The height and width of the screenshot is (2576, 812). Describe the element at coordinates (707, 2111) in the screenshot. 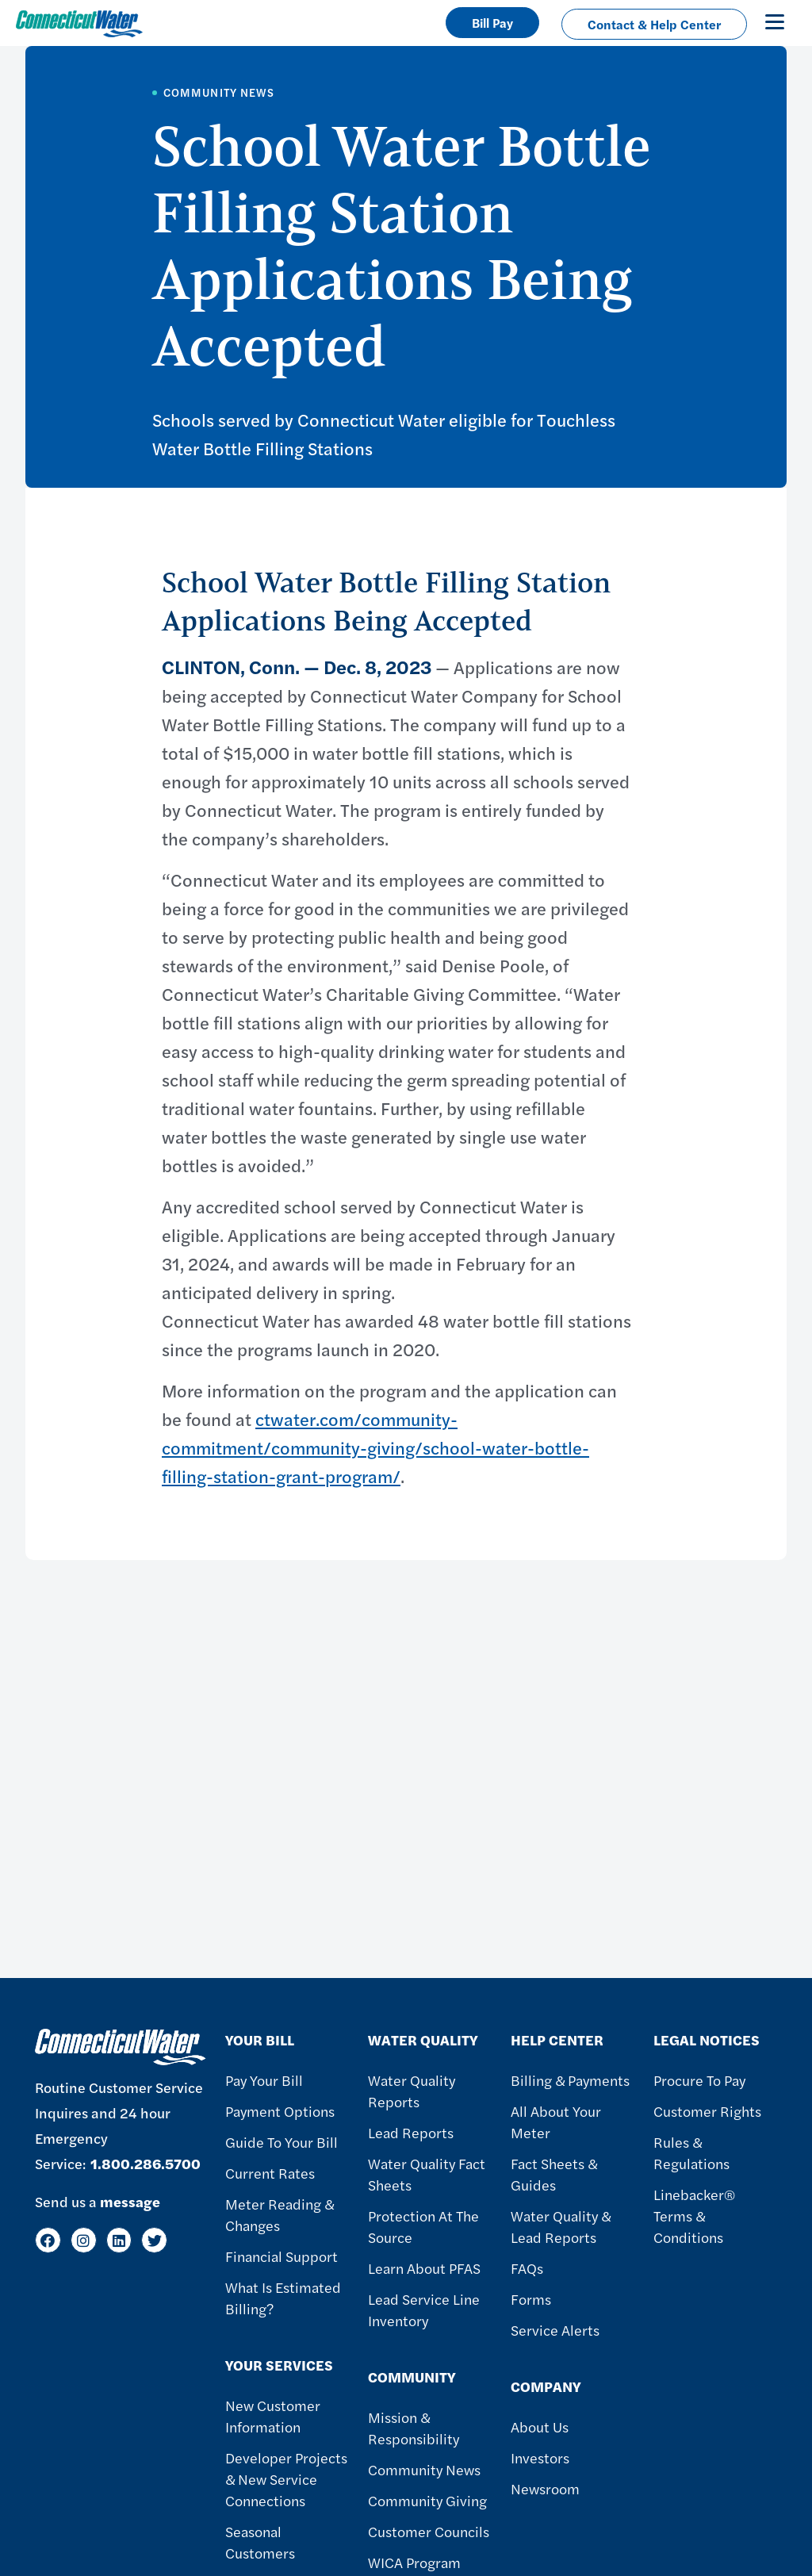

I see `Customer Rights` at that location.